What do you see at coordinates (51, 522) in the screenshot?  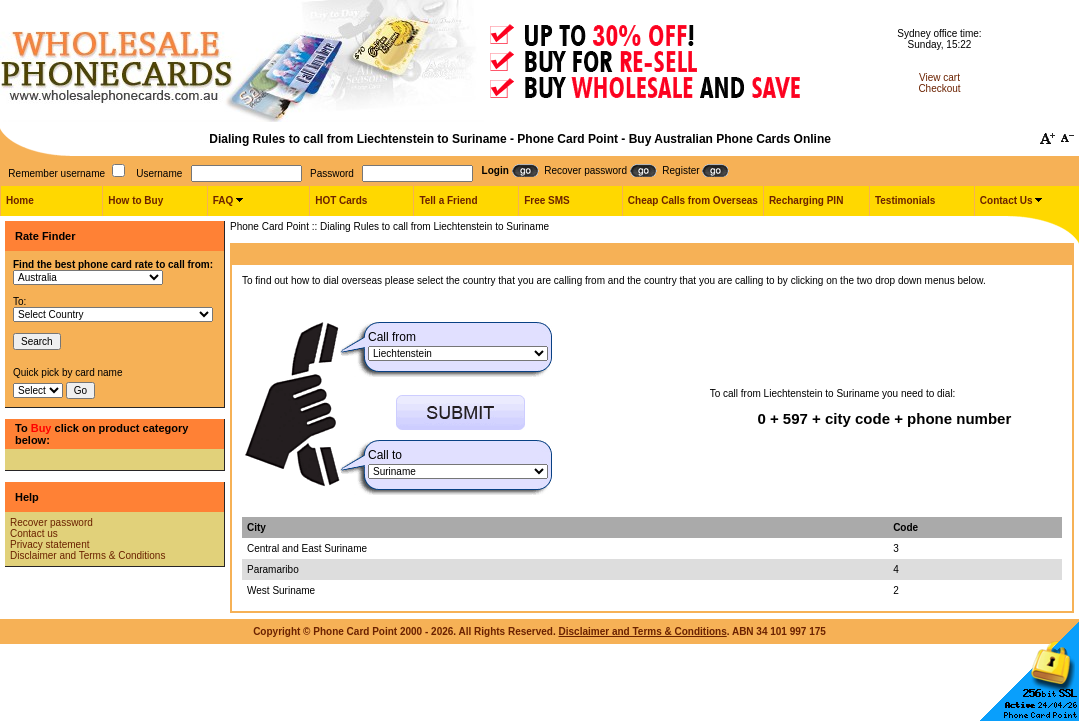 I see `Recover password` at bounding box center [51, 522].